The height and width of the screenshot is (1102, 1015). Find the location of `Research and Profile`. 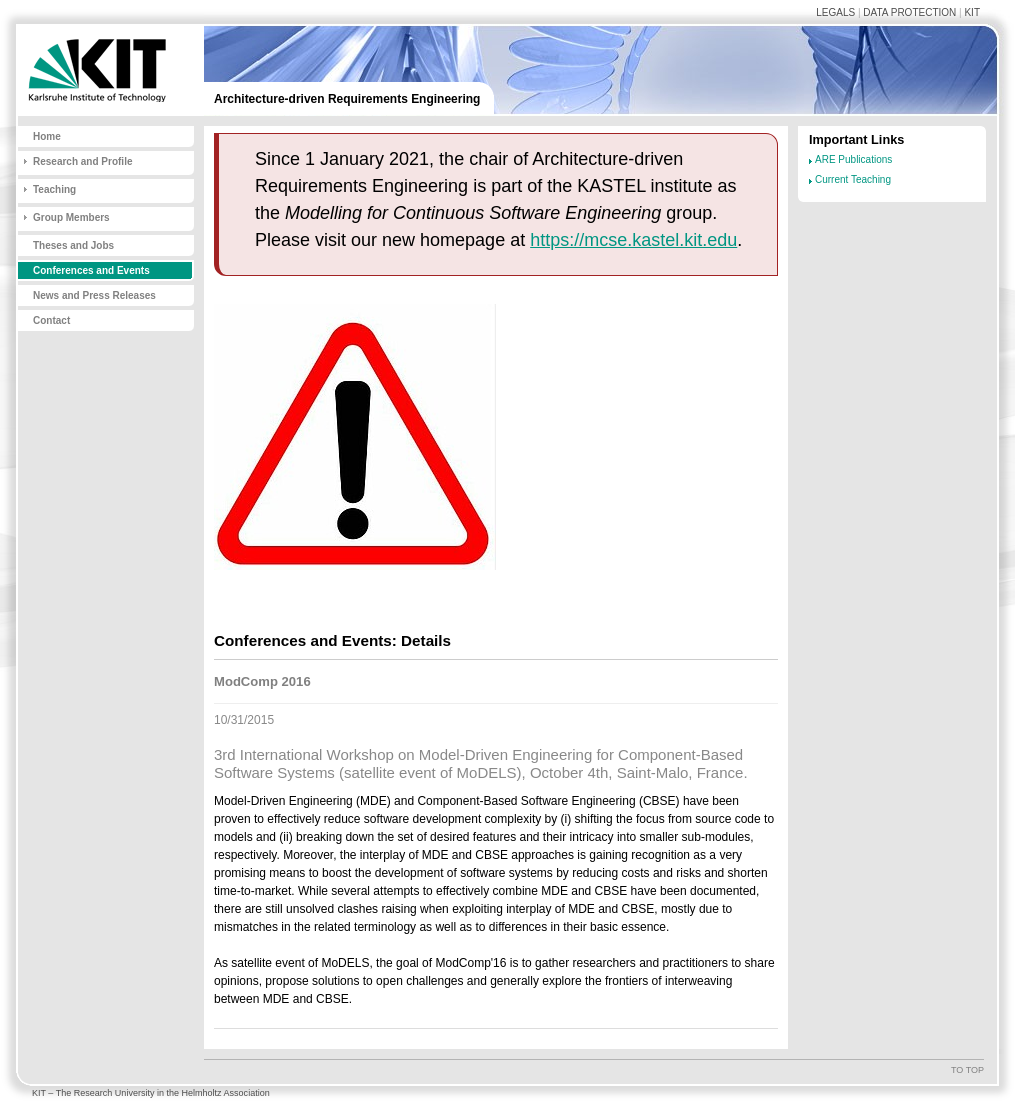

Research and Profile is located at coordinates (82, 161).